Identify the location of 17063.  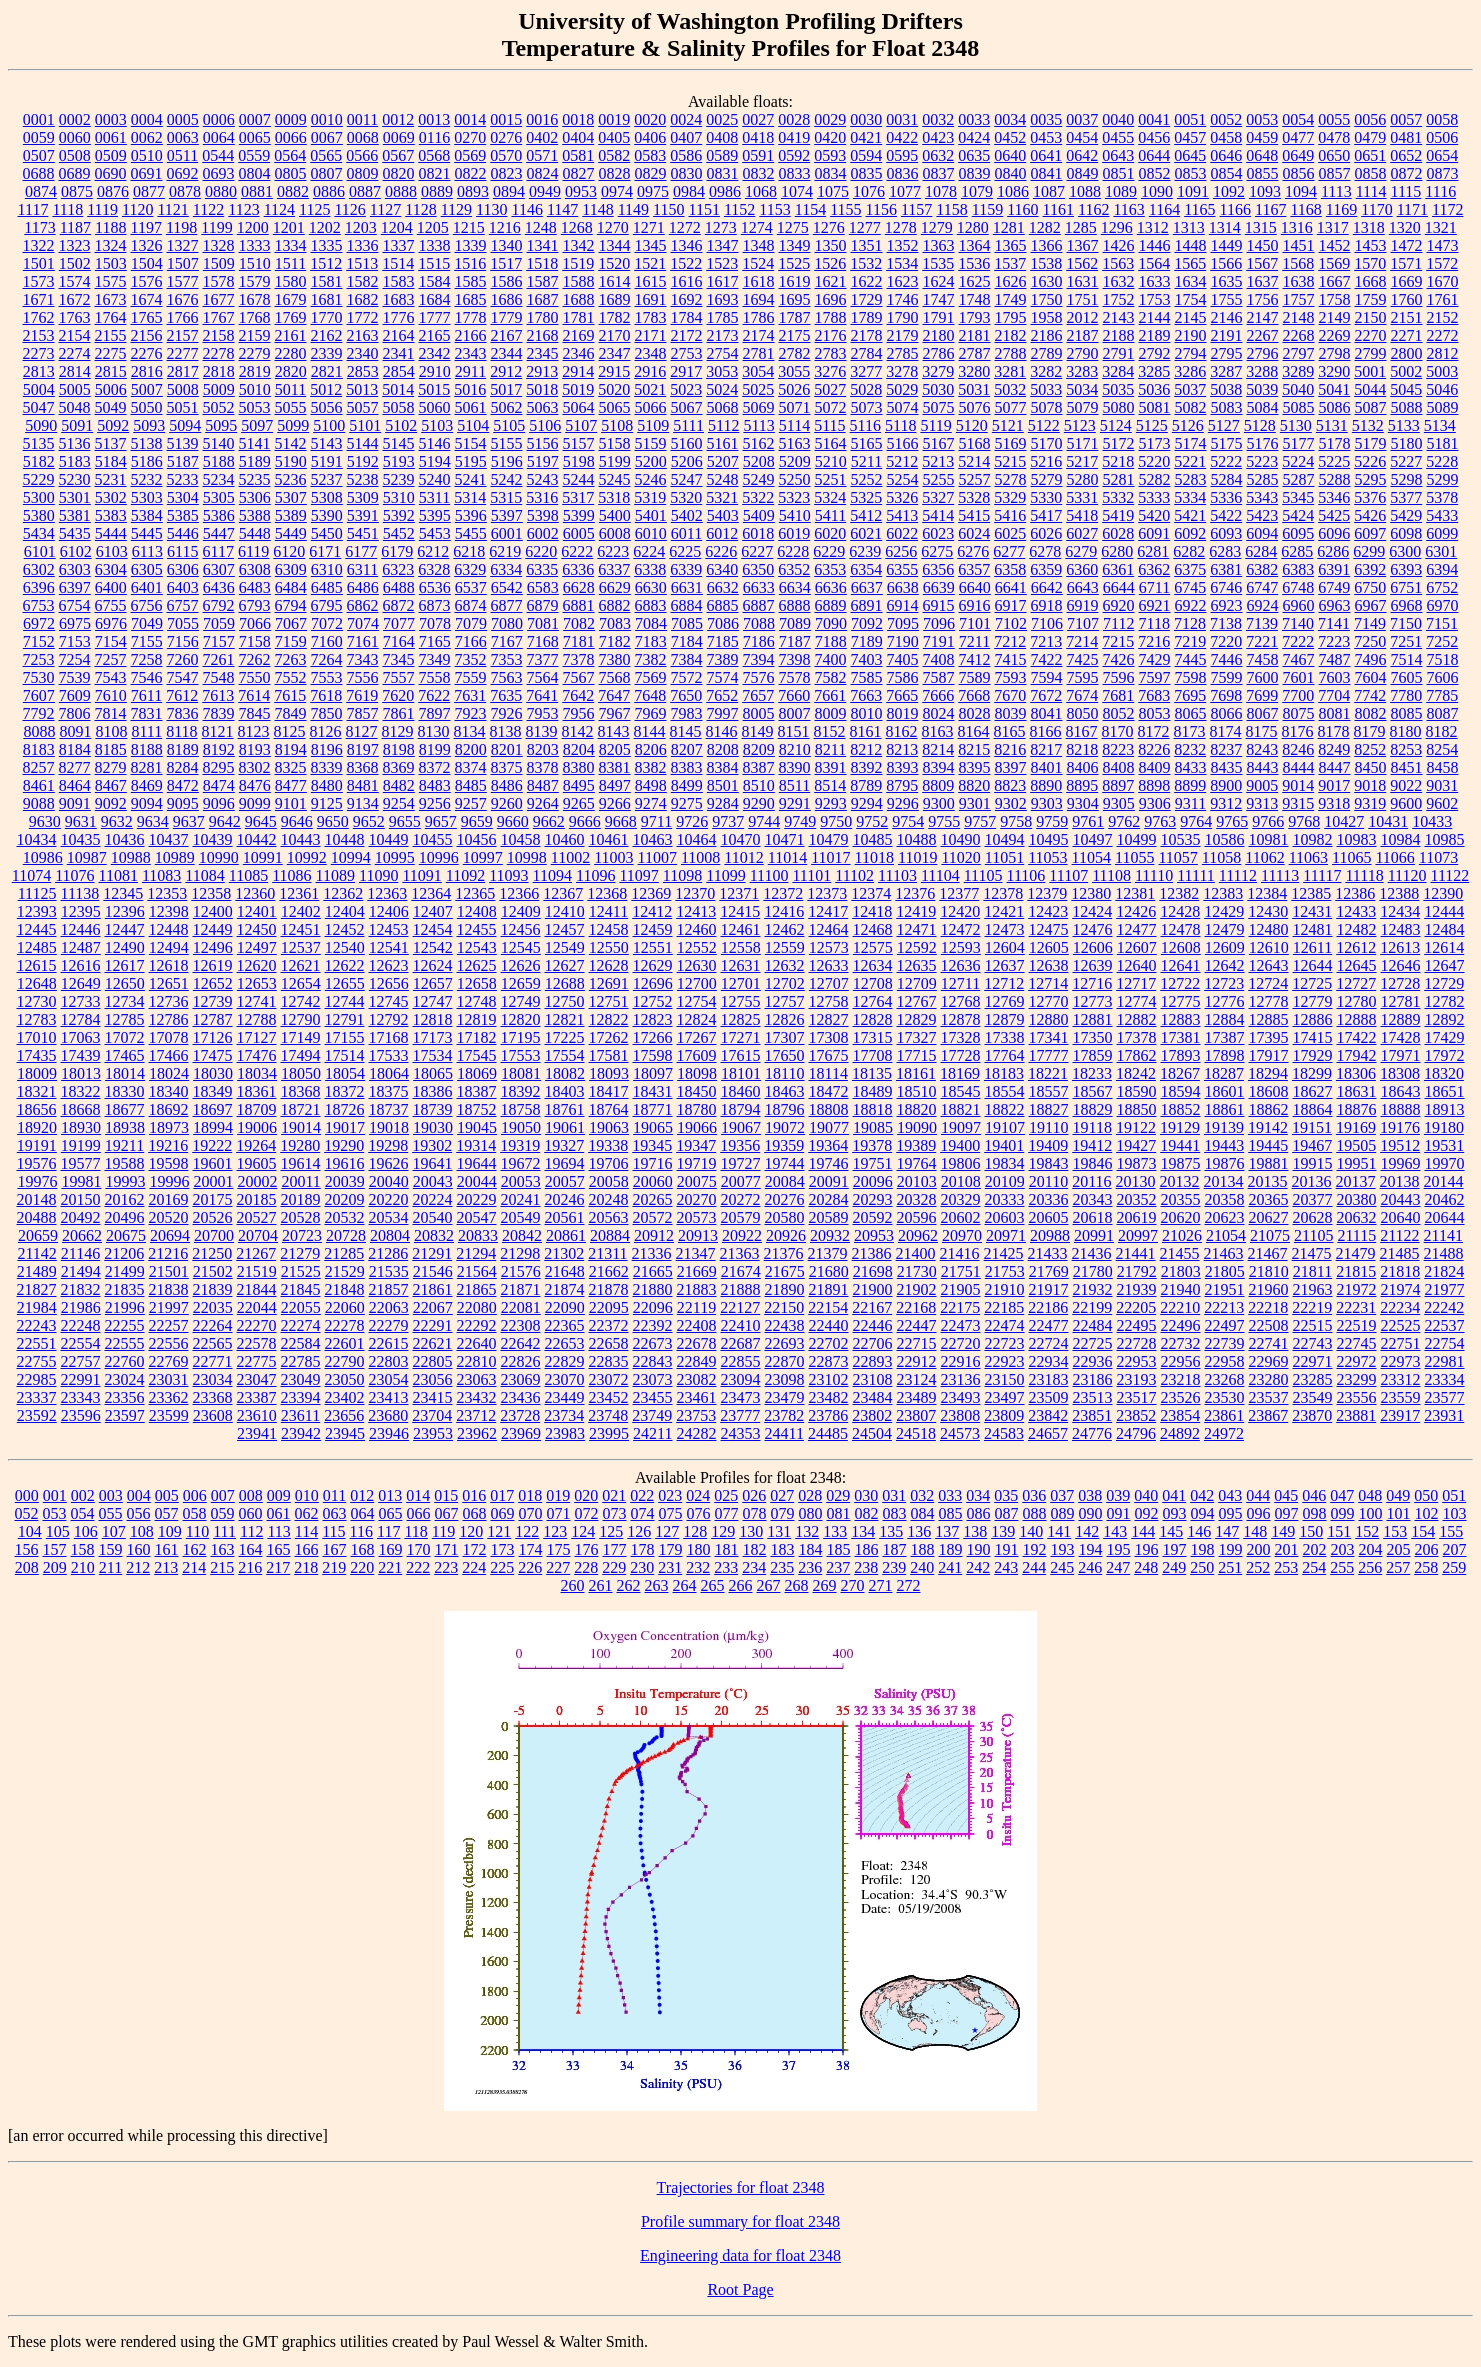
(81, 1037).